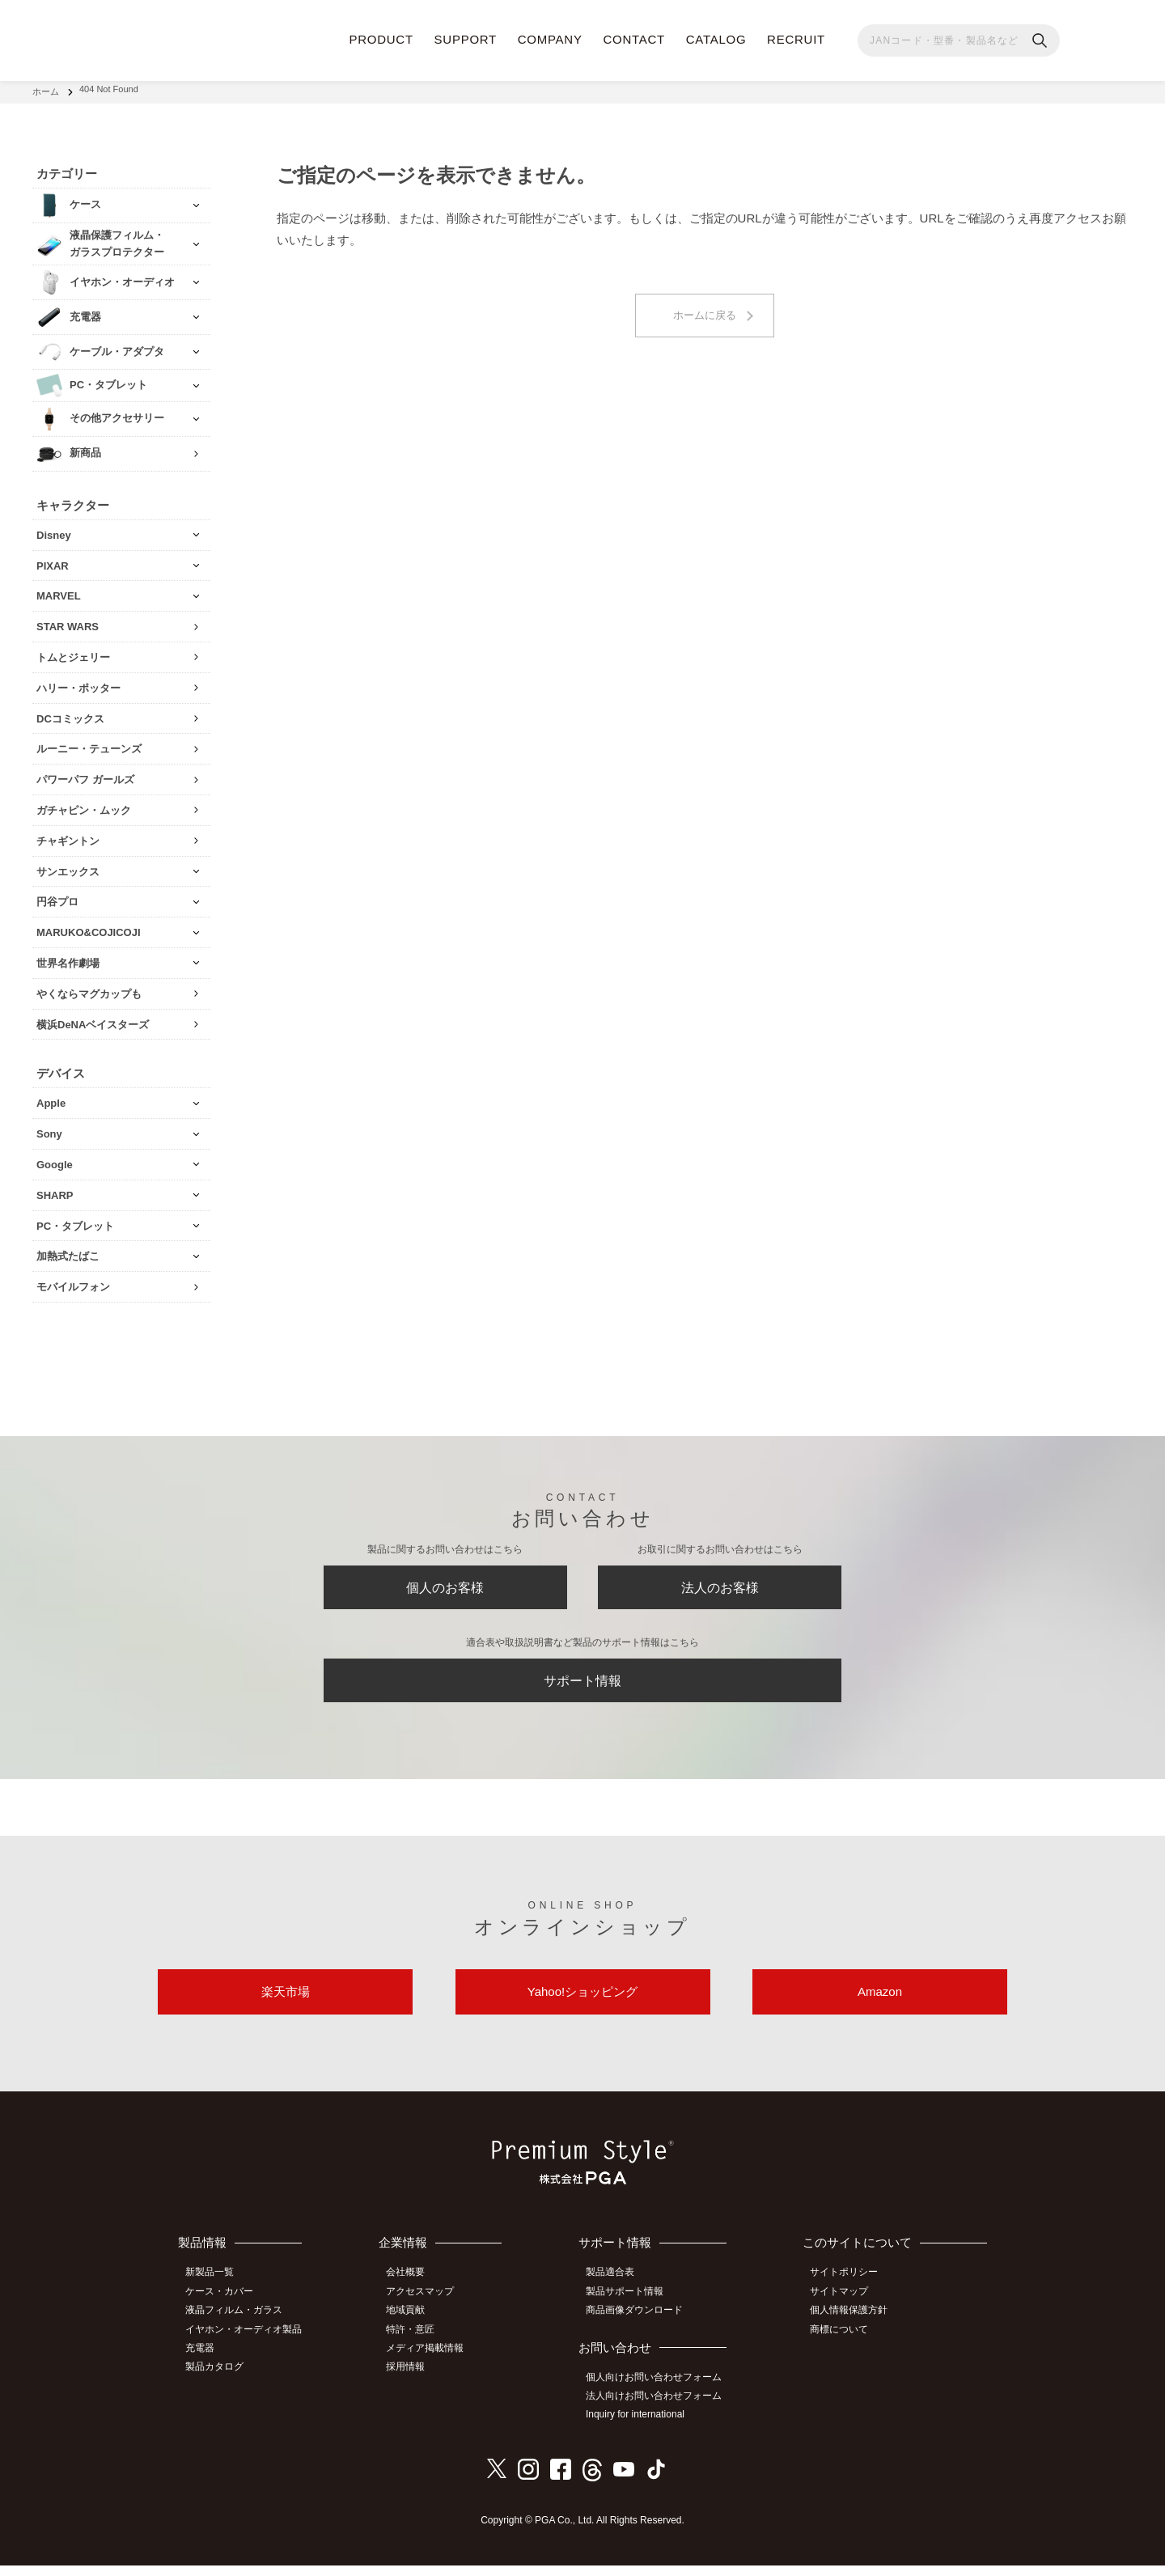 The width and height of the screenshot is (1165, 2576). I want to click on DCコミックス, so click(70, 713).